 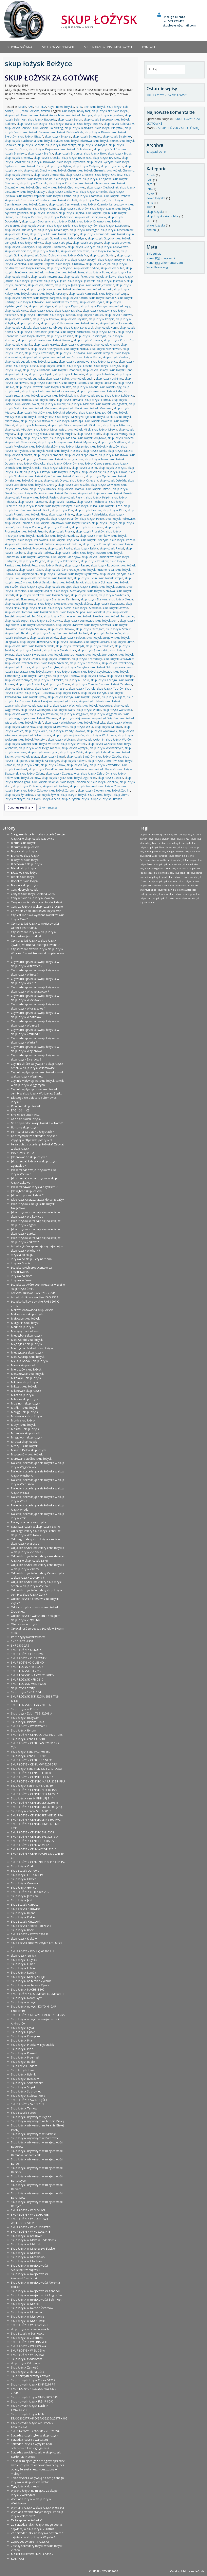 What do you see at coordinates (59, 268) in the screenshot?
I see `skup łożysk Gryfice` at bounding box center [59, 268].